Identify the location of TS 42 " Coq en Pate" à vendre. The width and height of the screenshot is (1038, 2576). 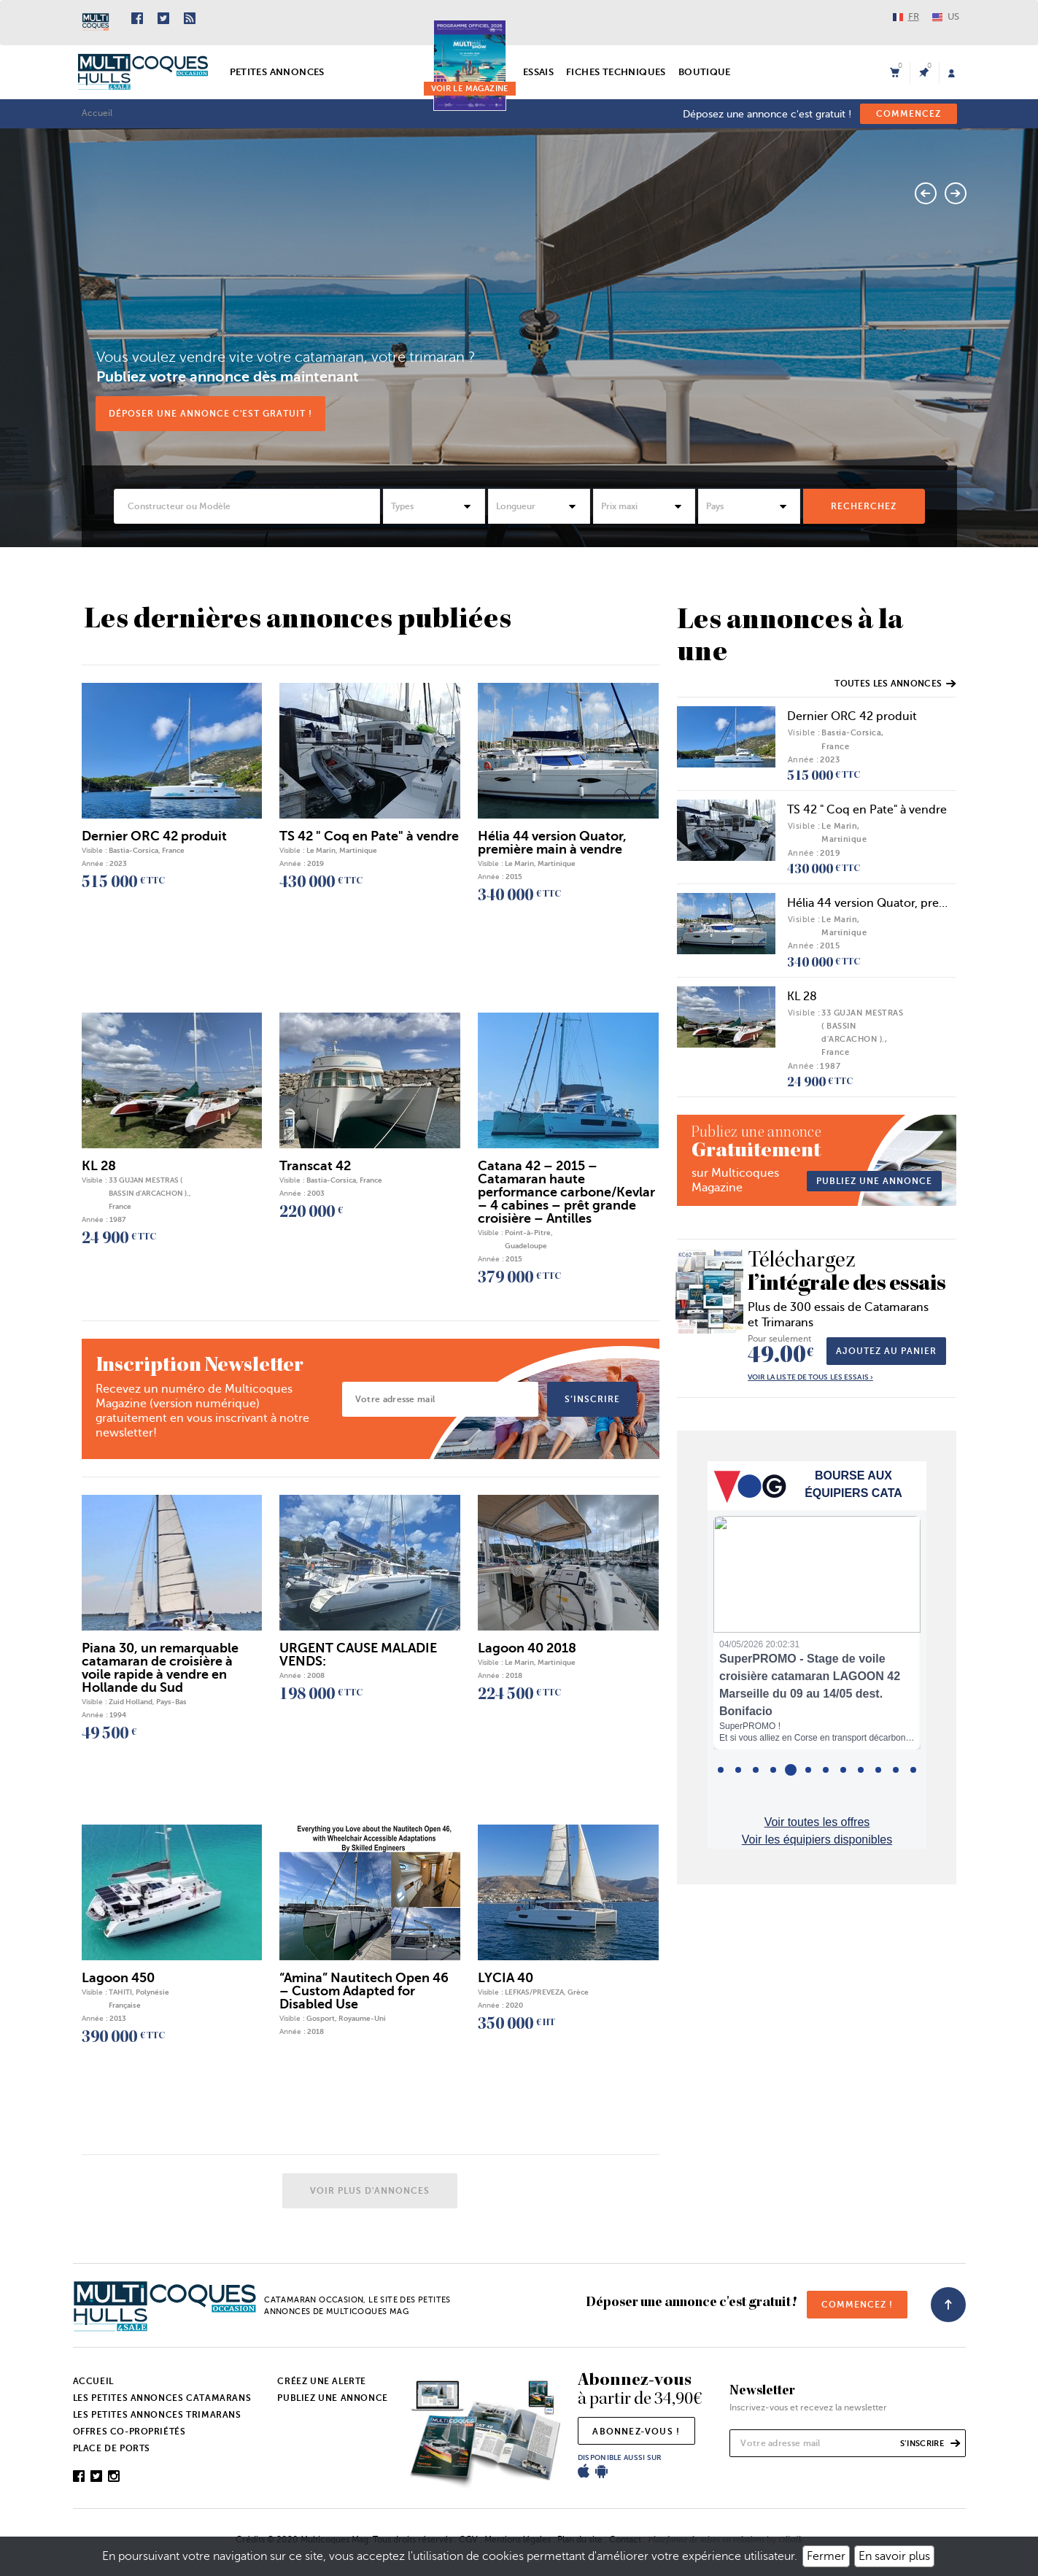
(867, 815).